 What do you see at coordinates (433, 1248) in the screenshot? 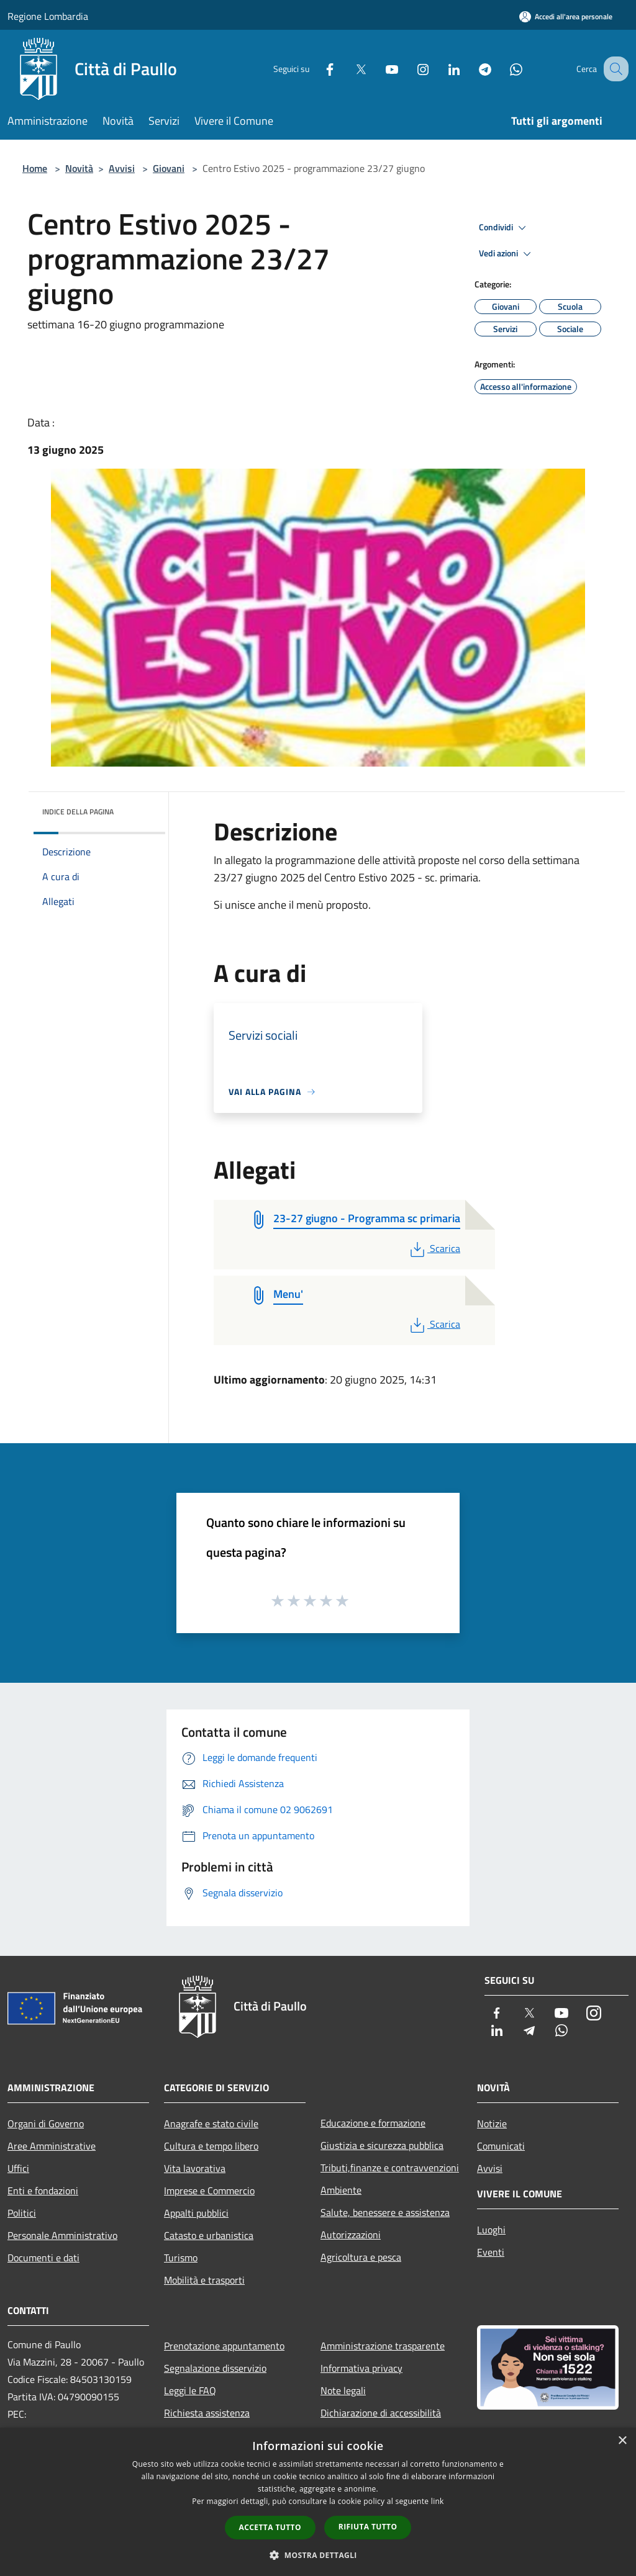
I see `Scarica` at bounding box center [433, 1248].